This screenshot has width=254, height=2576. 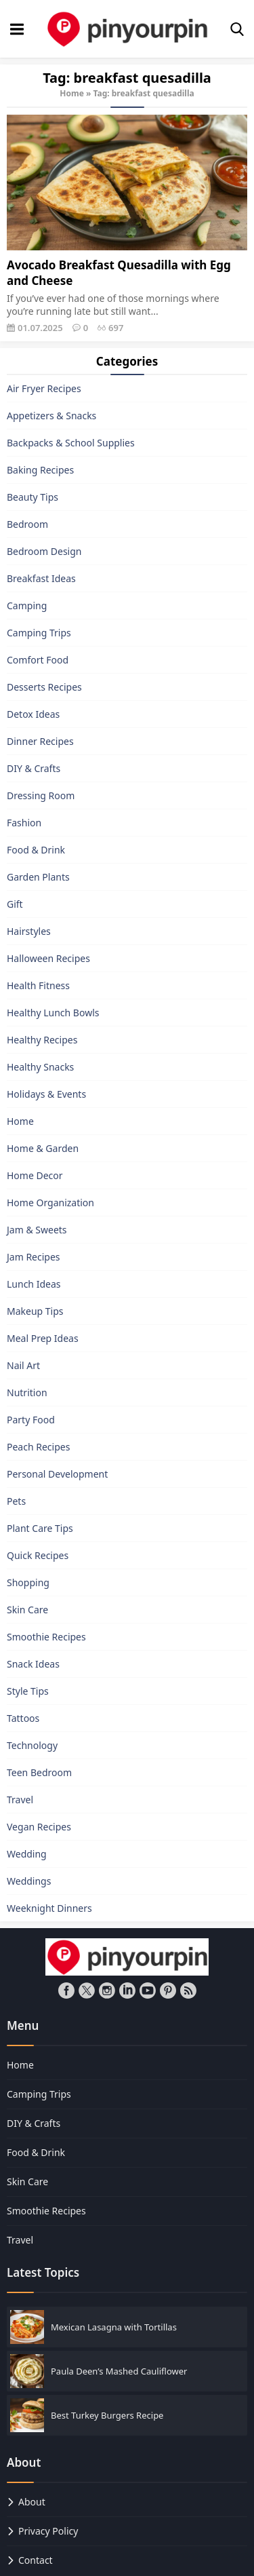 What do you see at coordinates (23, 1718) in the screenshot?
I see `Tattoos` at bounding box center [23, 1718].